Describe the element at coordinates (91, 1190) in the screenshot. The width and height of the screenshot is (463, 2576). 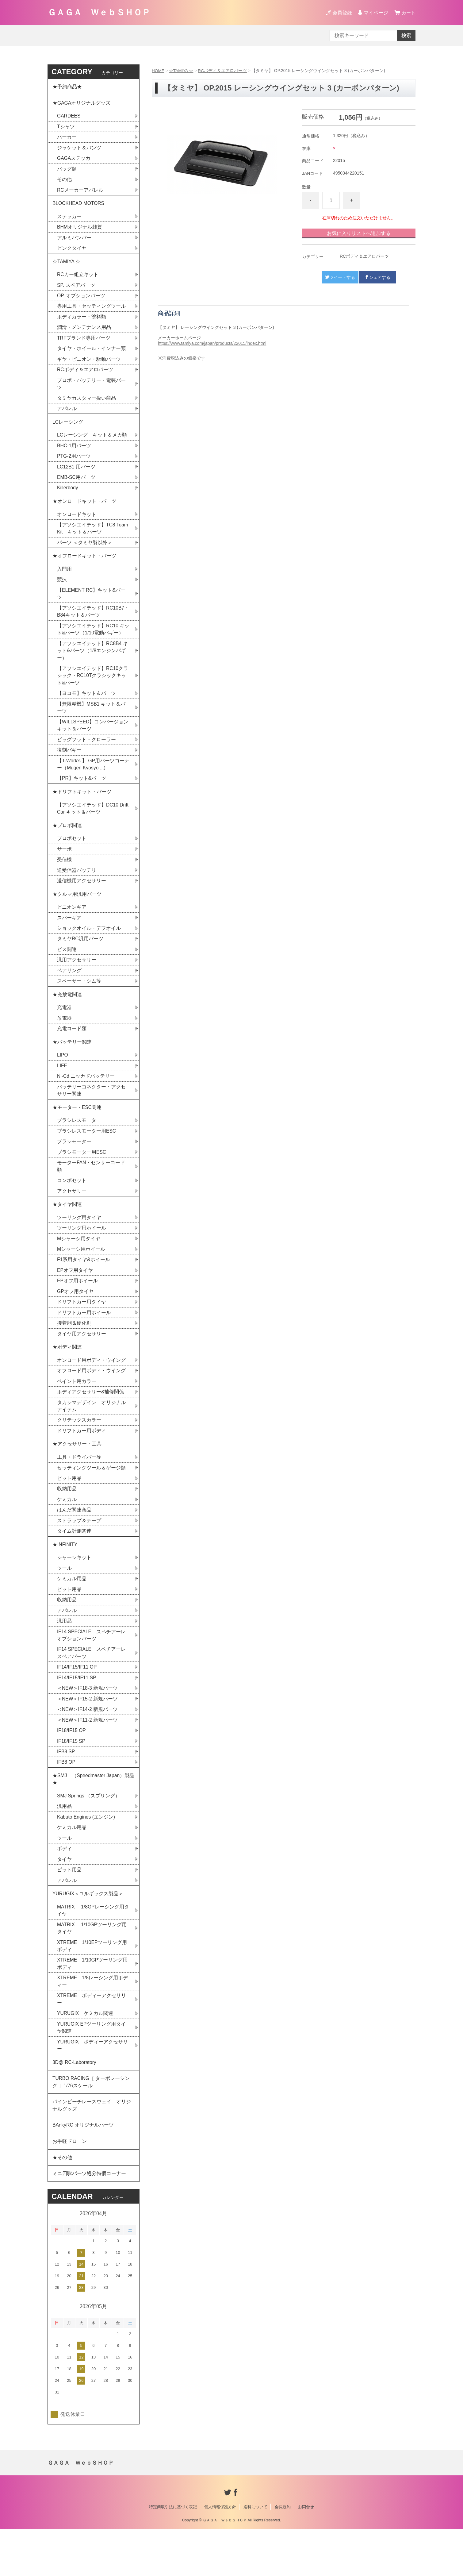
I see `モーターFAN・センサーコード類` at that location.